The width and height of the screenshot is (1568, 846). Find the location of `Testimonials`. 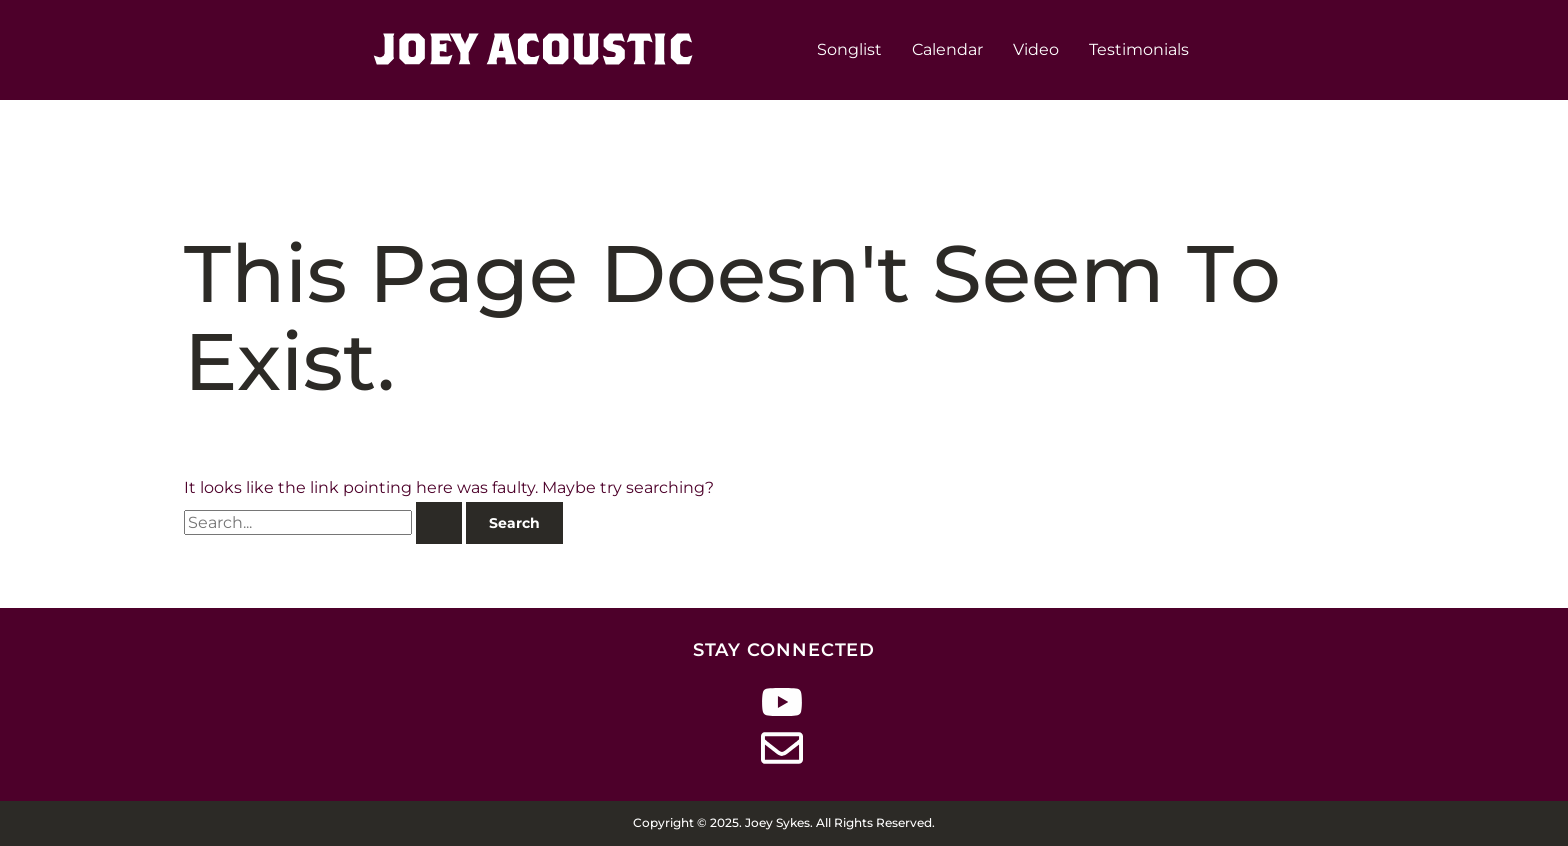

Testimonials is located at coordinates (1139, 49).